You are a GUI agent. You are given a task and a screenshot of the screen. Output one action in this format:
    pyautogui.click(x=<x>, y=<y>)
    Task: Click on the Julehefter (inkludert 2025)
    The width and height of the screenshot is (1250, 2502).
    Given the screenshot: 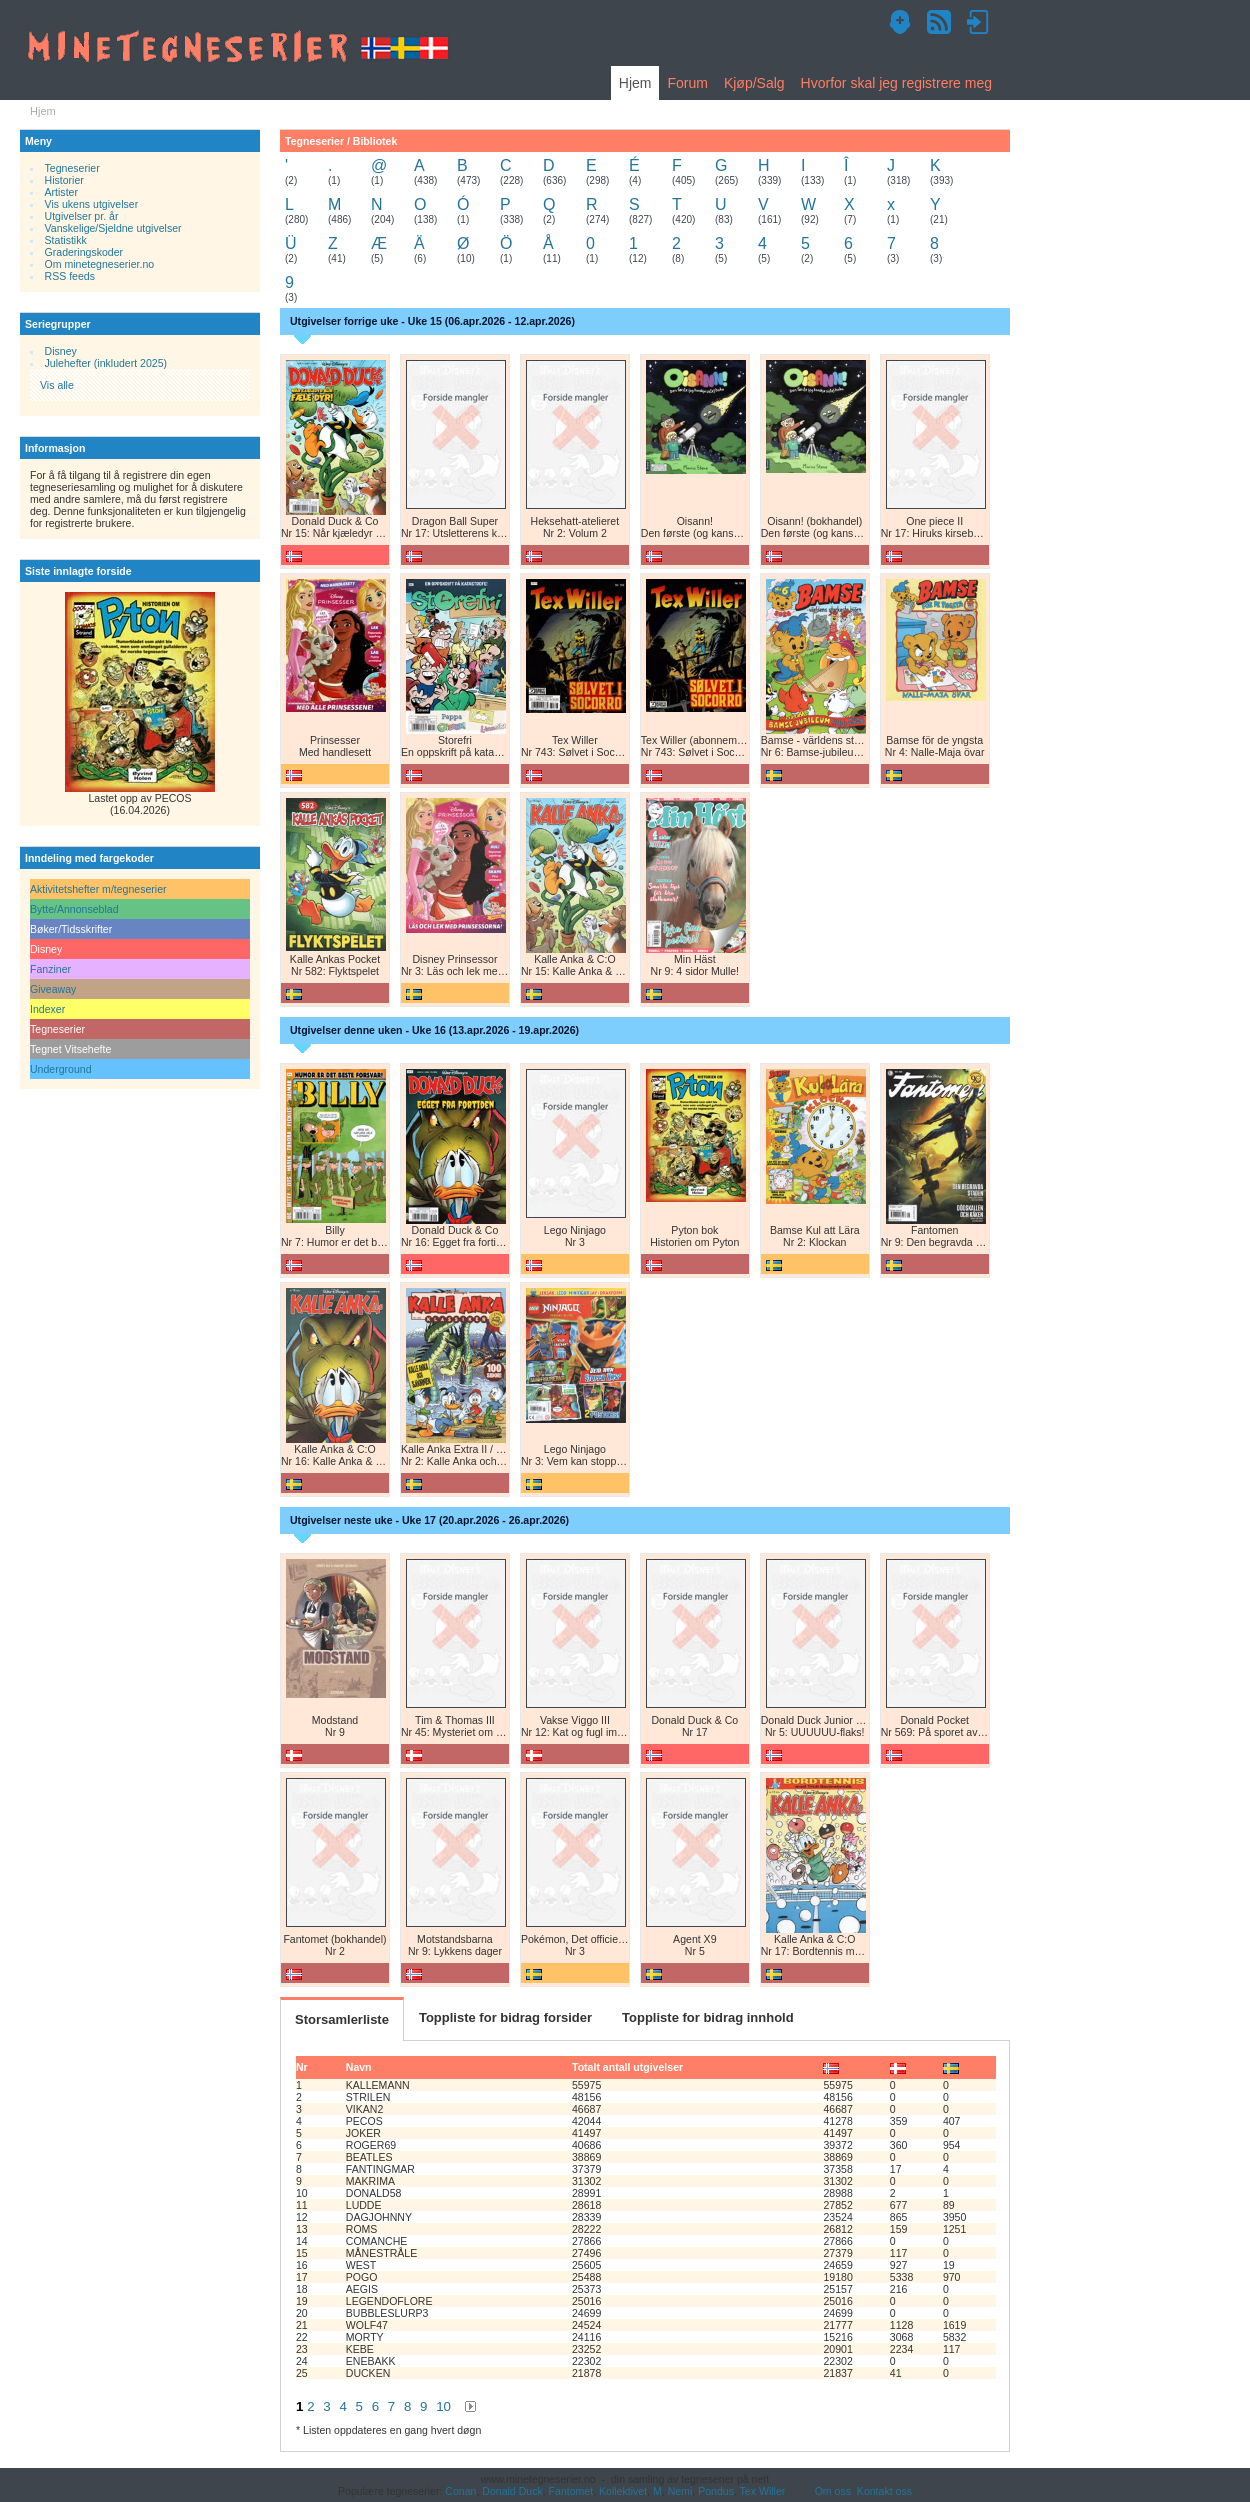 What is the action you would take?
    pyautogui.click(x=106, y=363)
    